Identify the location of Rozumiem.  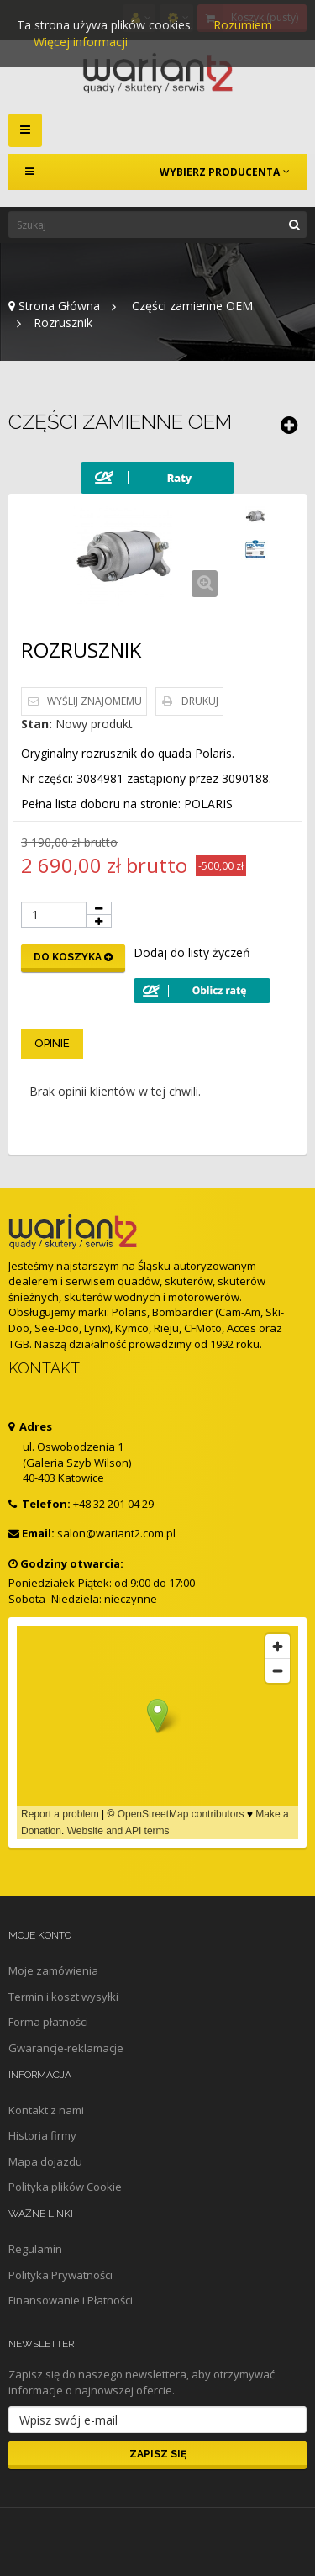
(242, 25).